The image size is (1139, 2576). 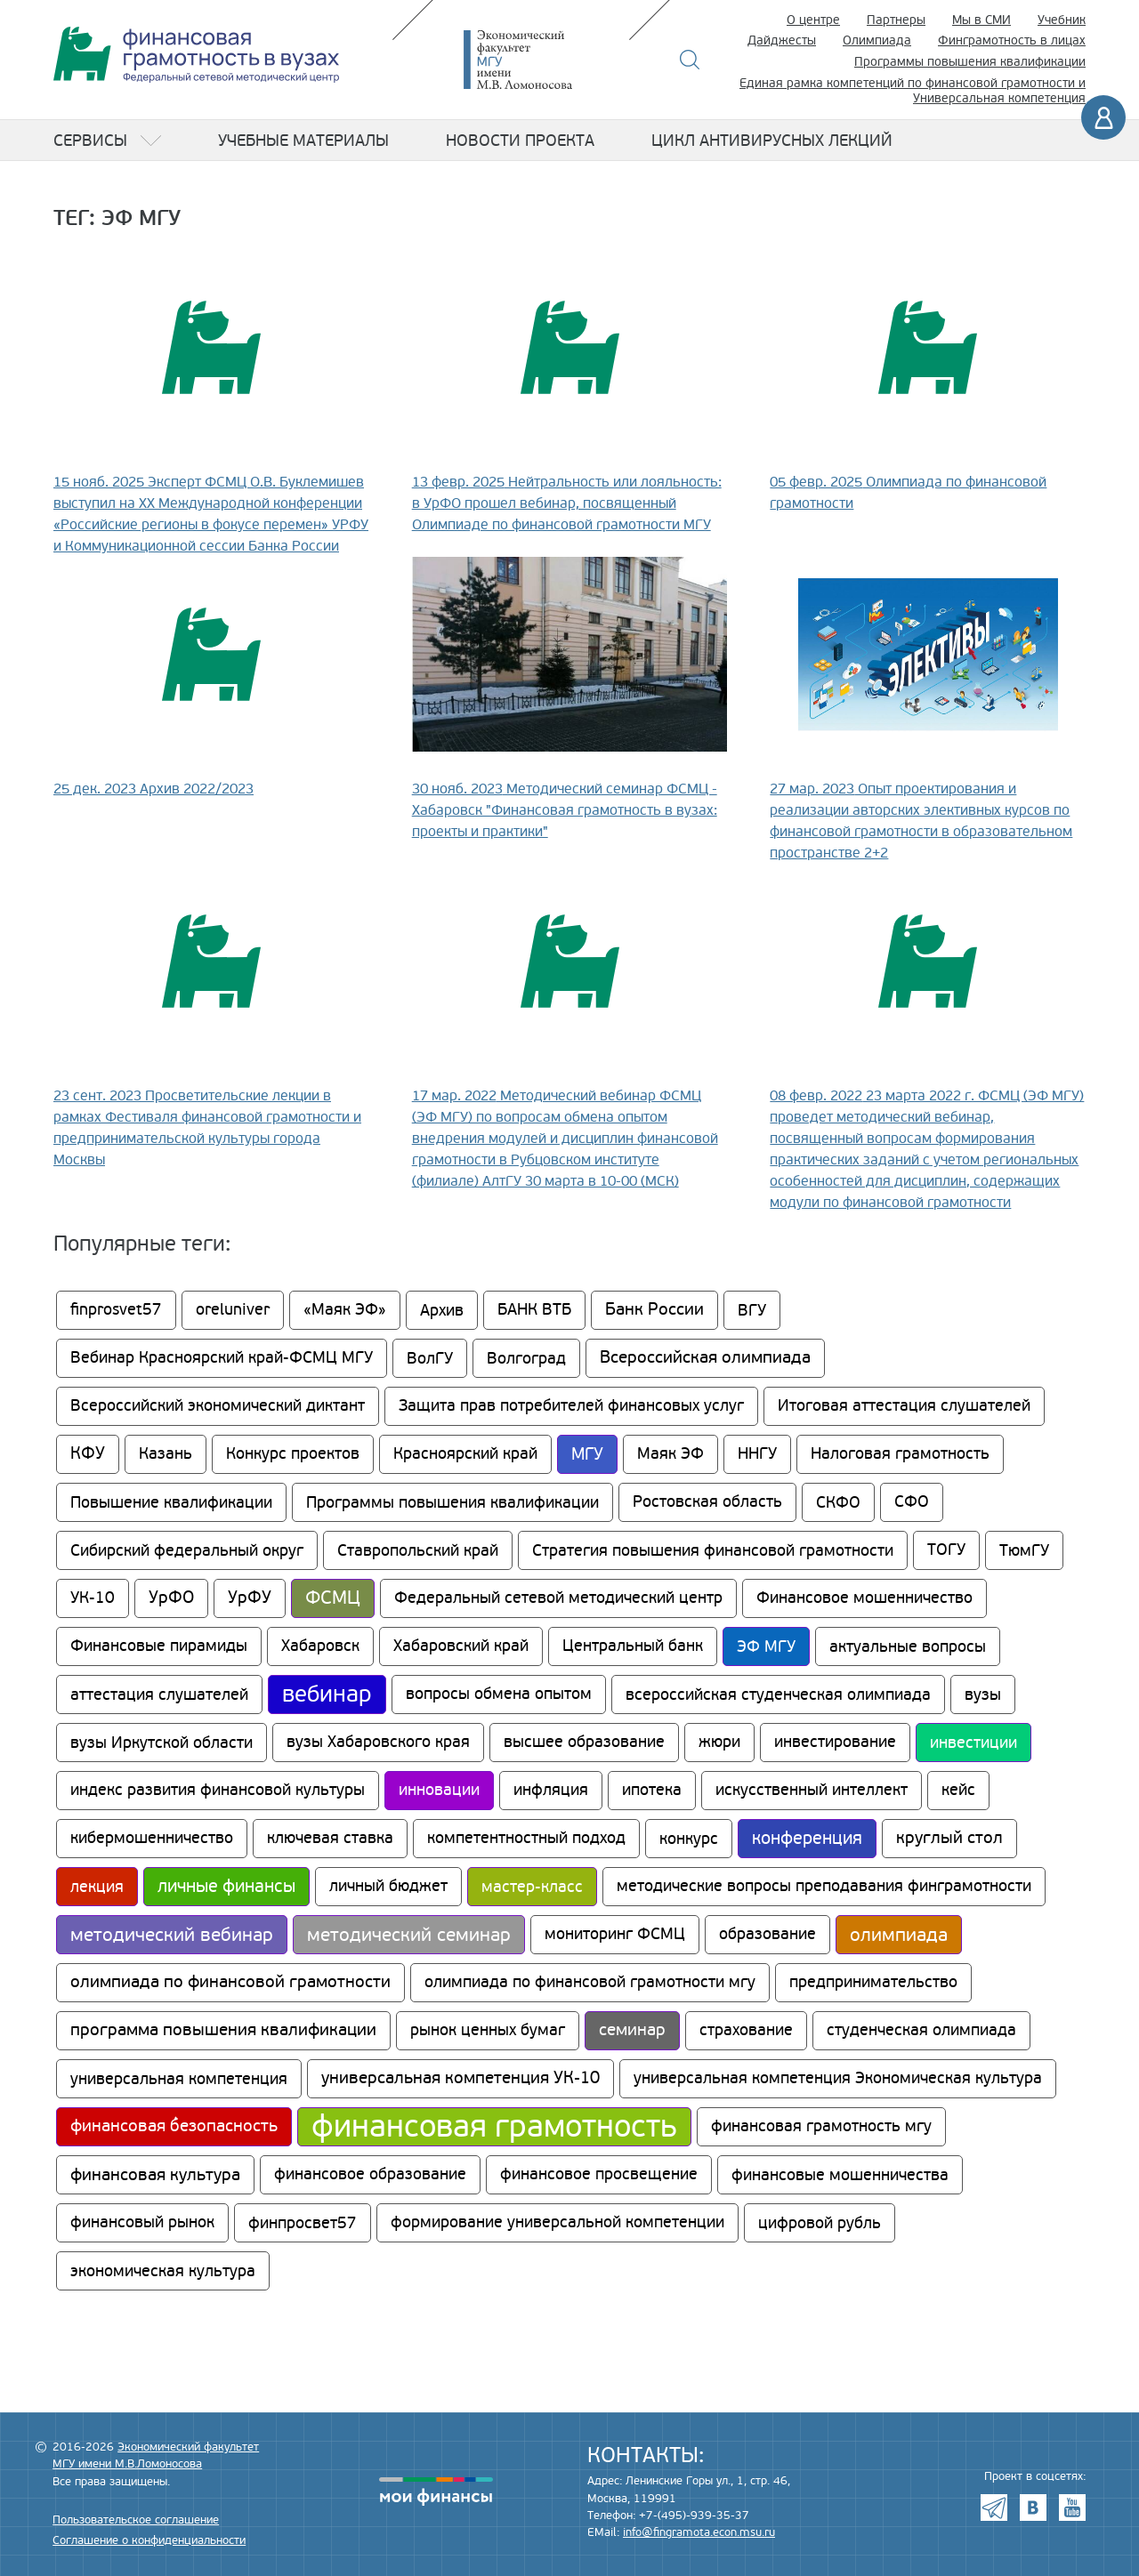 I want to click on искусственный интеллект, so click(x=811, y=1790).